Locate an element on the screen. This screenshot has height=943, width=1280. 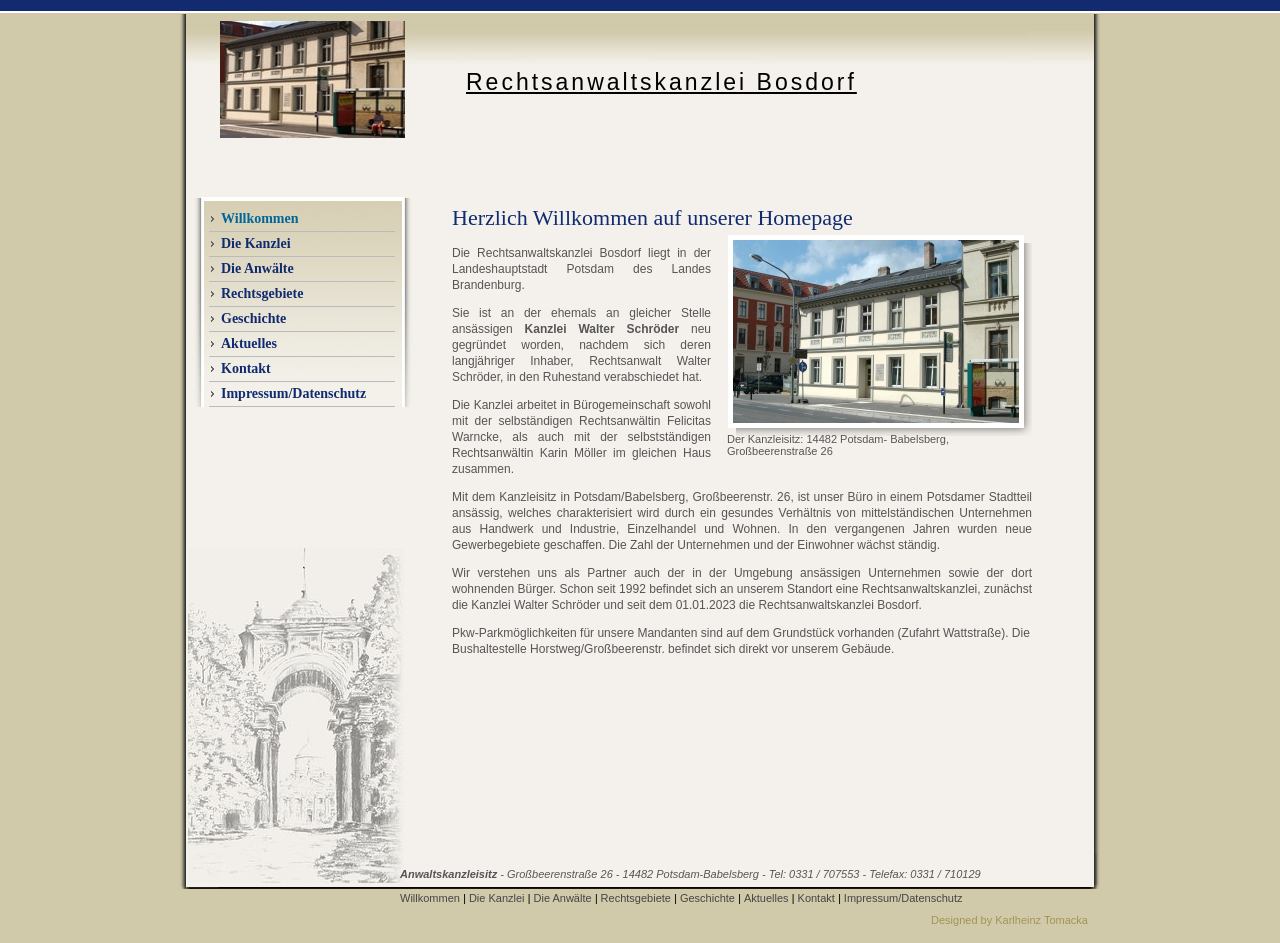
Aktuelles is located at coordinates (766, 898).